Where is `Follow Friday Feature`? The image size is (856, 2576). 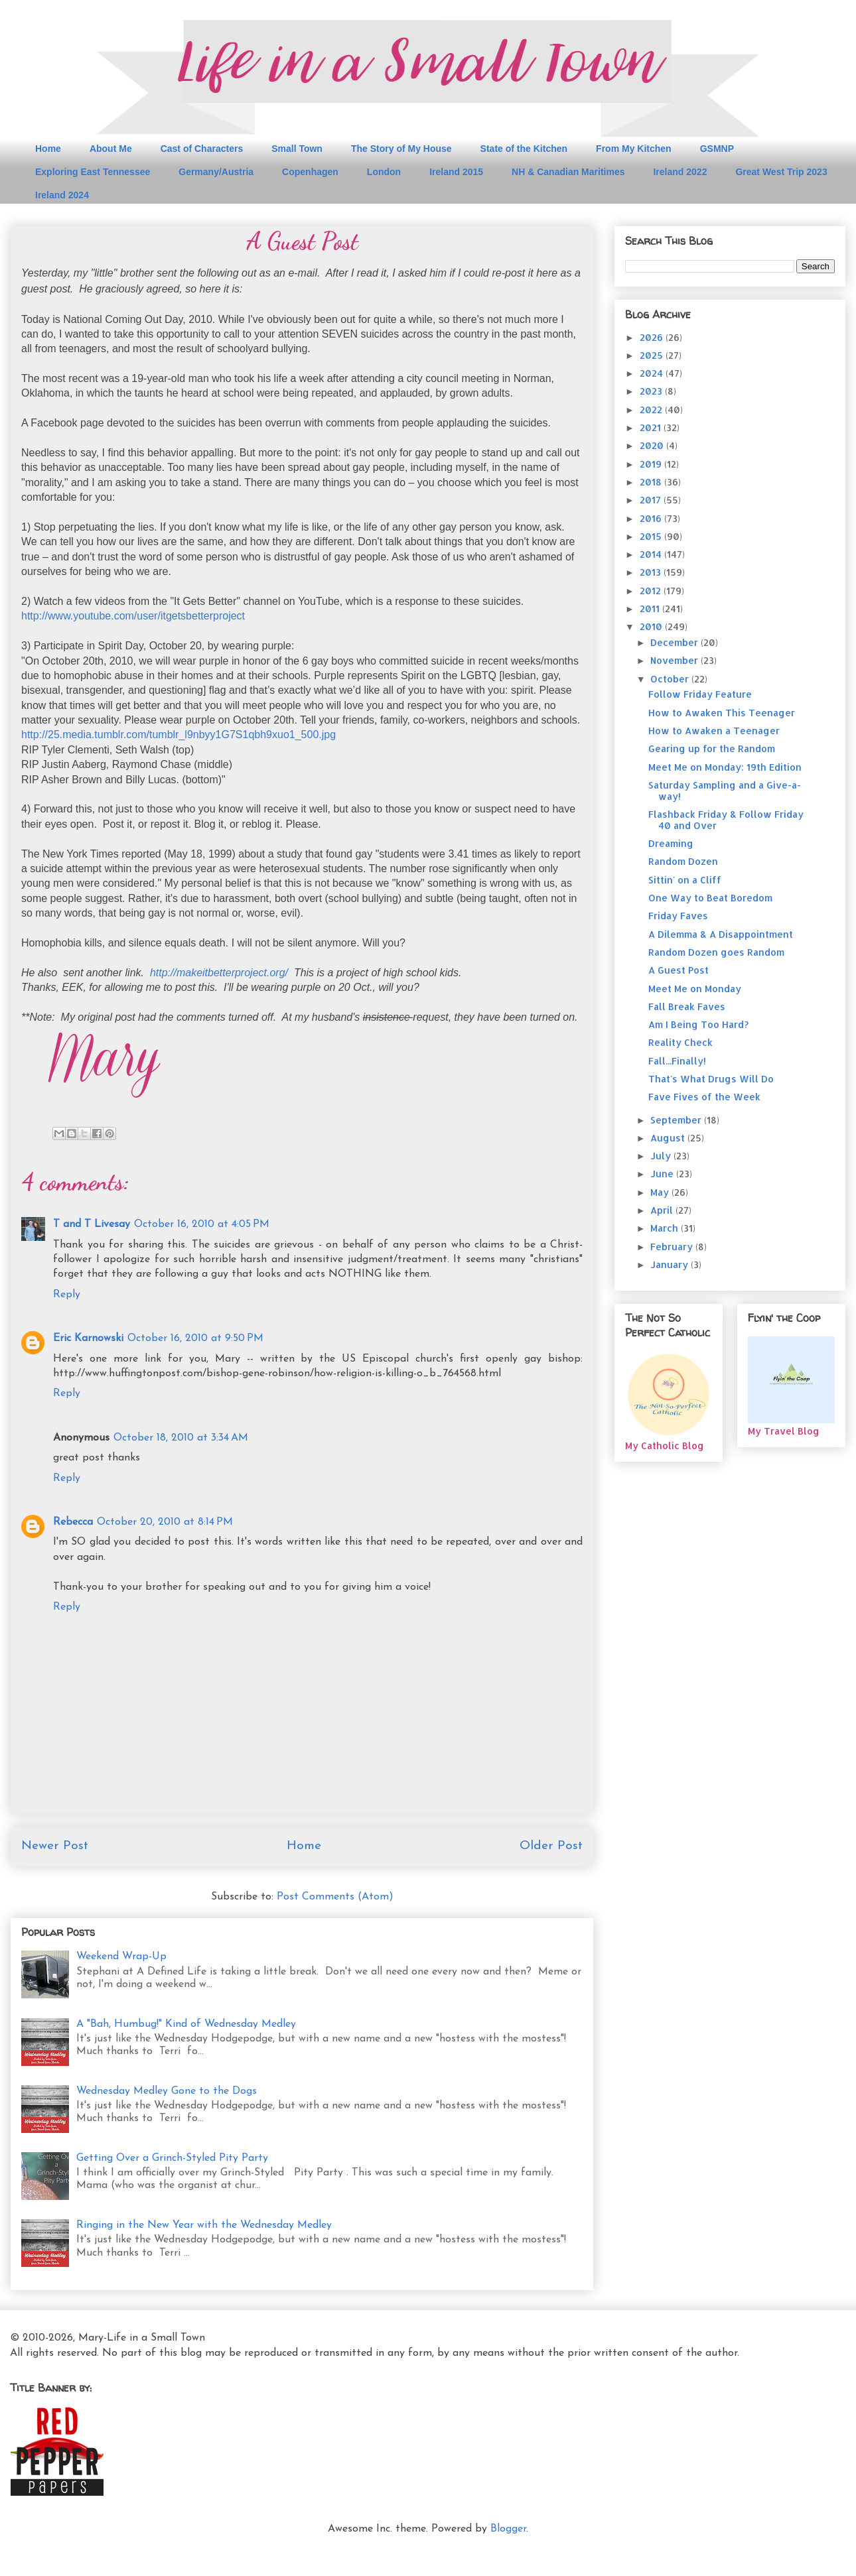
Follow Friday Feature is located at coordinates (700, 694).